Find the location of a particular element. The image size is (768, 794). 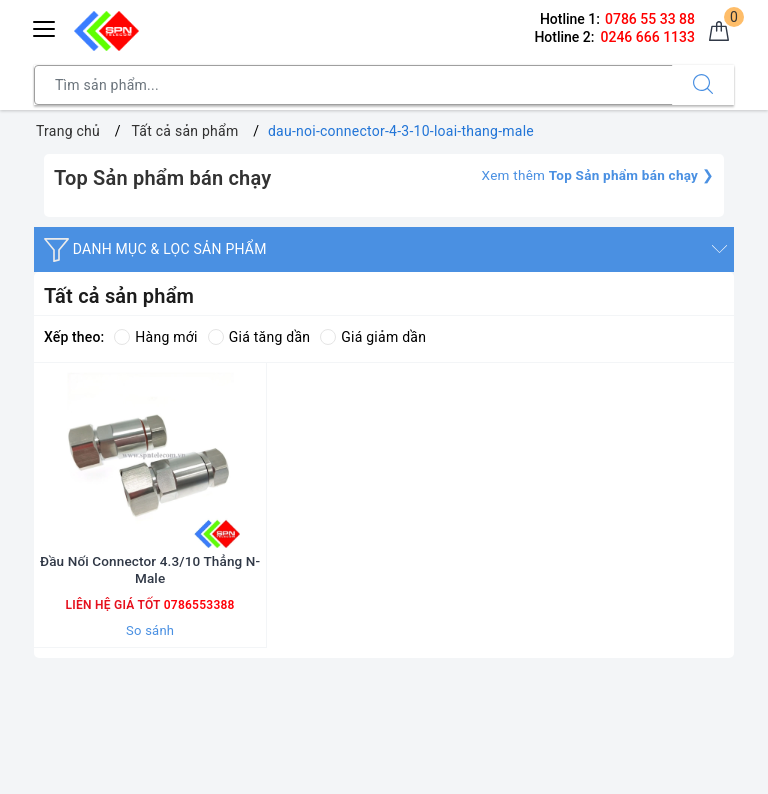

Xem thêm ❯ is located at coordinates (594, 175).